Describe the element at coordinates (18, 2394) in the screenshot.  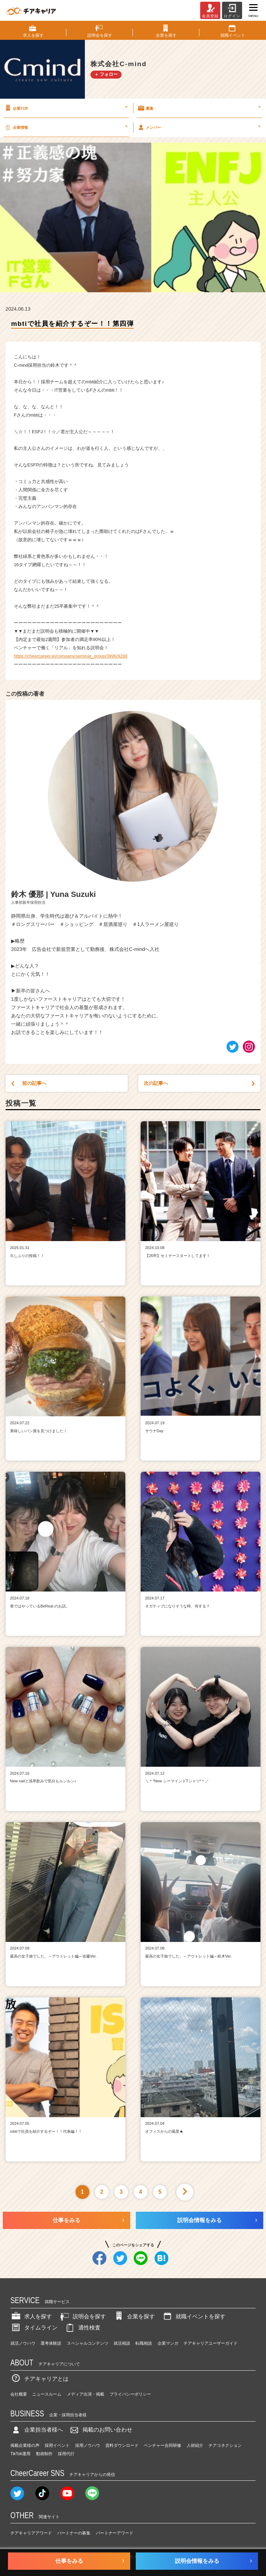
I see `会社概要` at that location.